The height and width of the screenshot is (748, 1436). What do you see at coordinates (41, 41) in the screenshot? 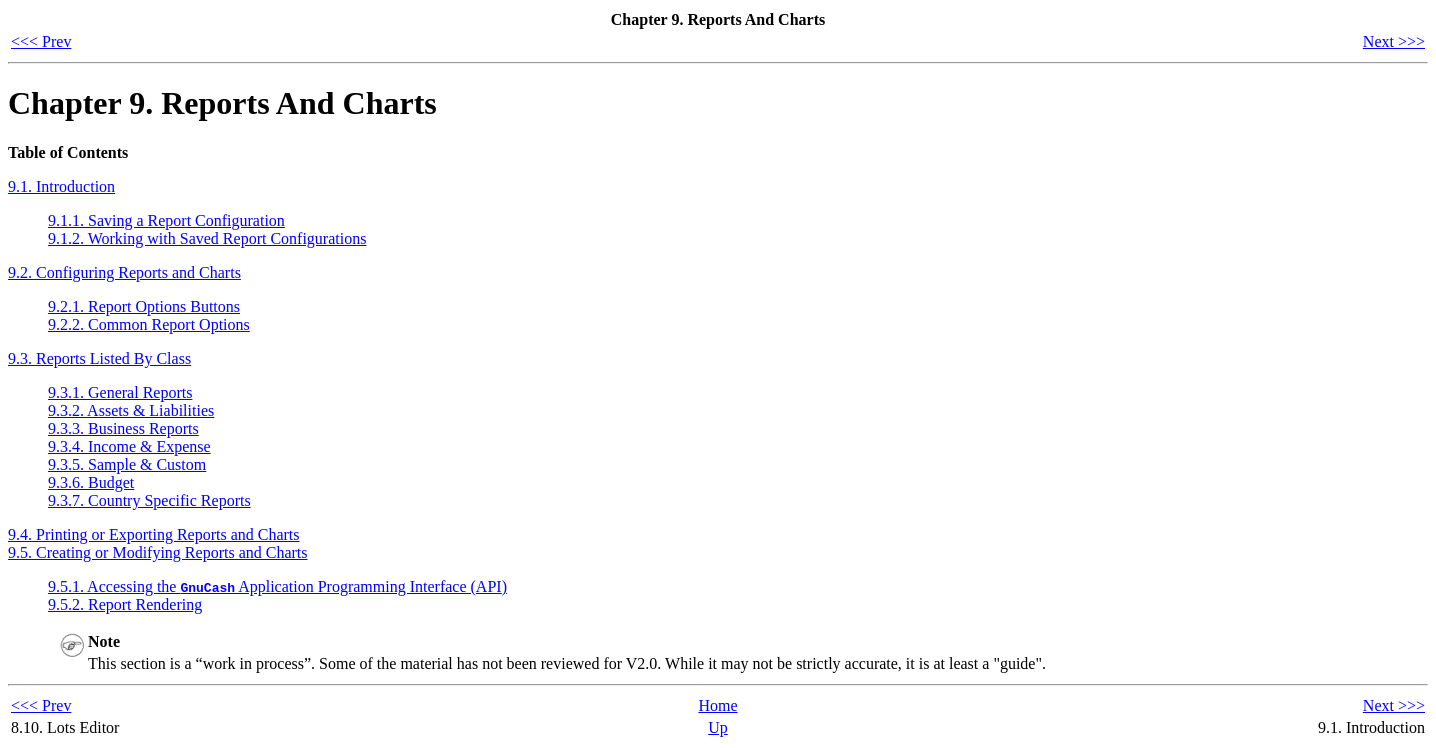
I see `<<< Prev` at bounding box center [41, 41].